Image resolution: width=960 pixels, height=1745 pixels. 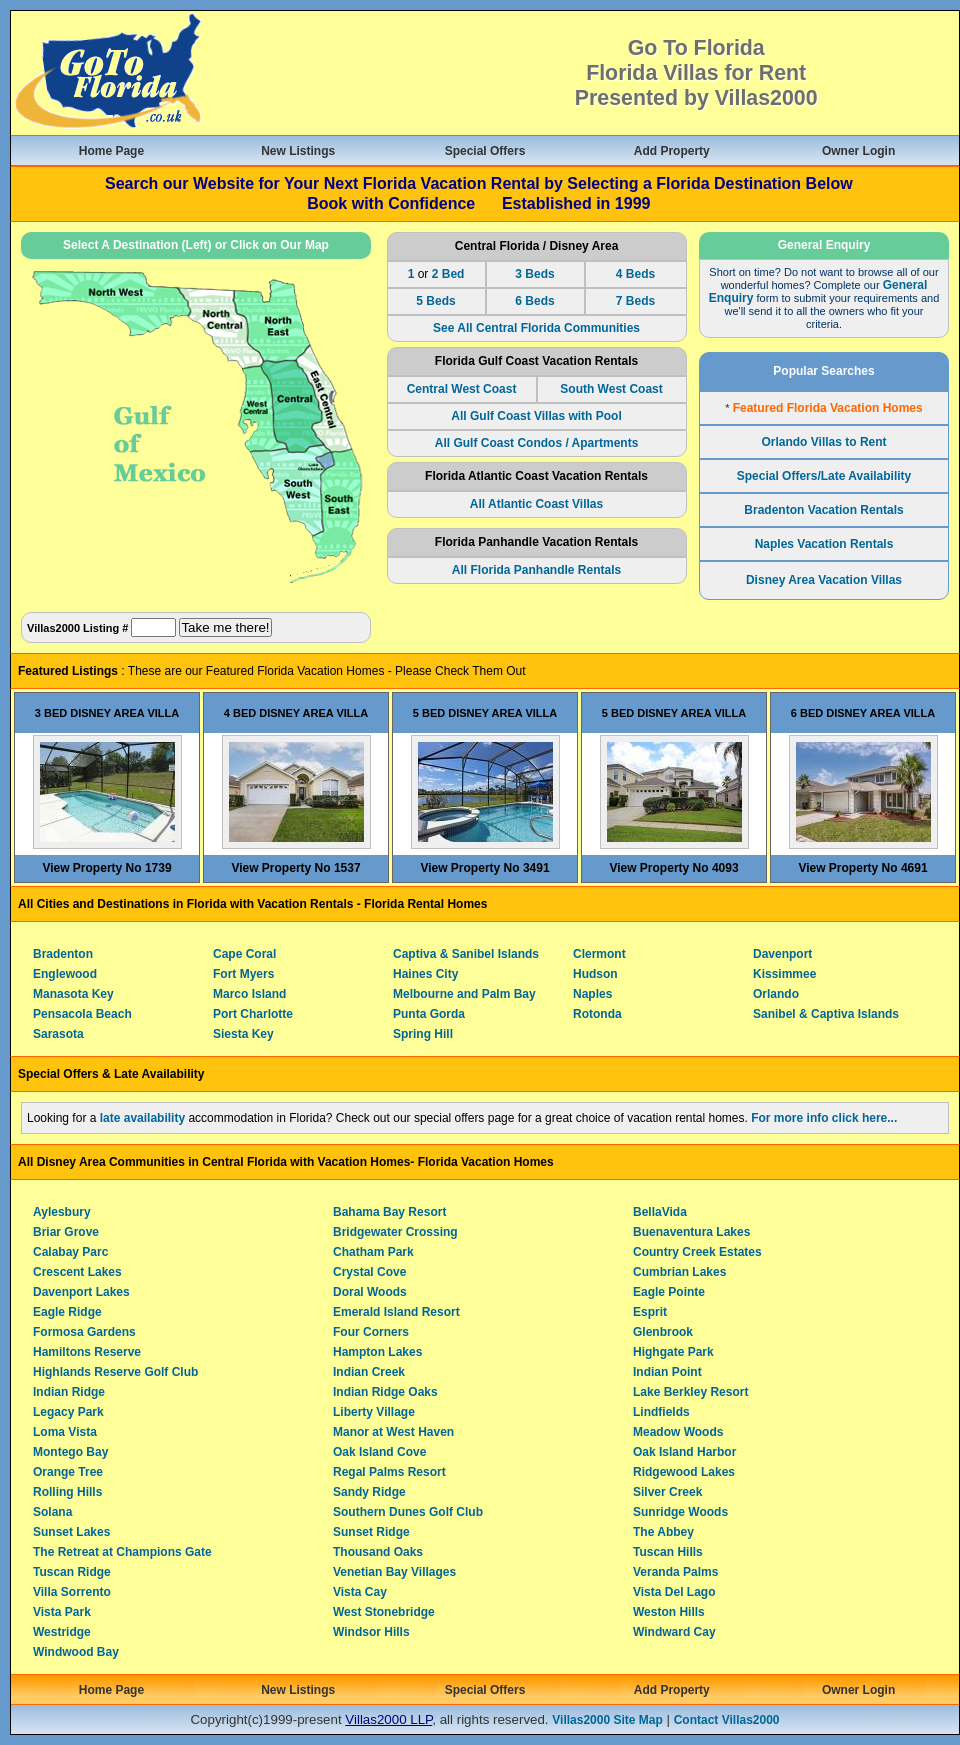 What do you see at coordinates (65, 1432) in the screenshot?
I see `Loma Vista` at bounding box center [65, 1432].